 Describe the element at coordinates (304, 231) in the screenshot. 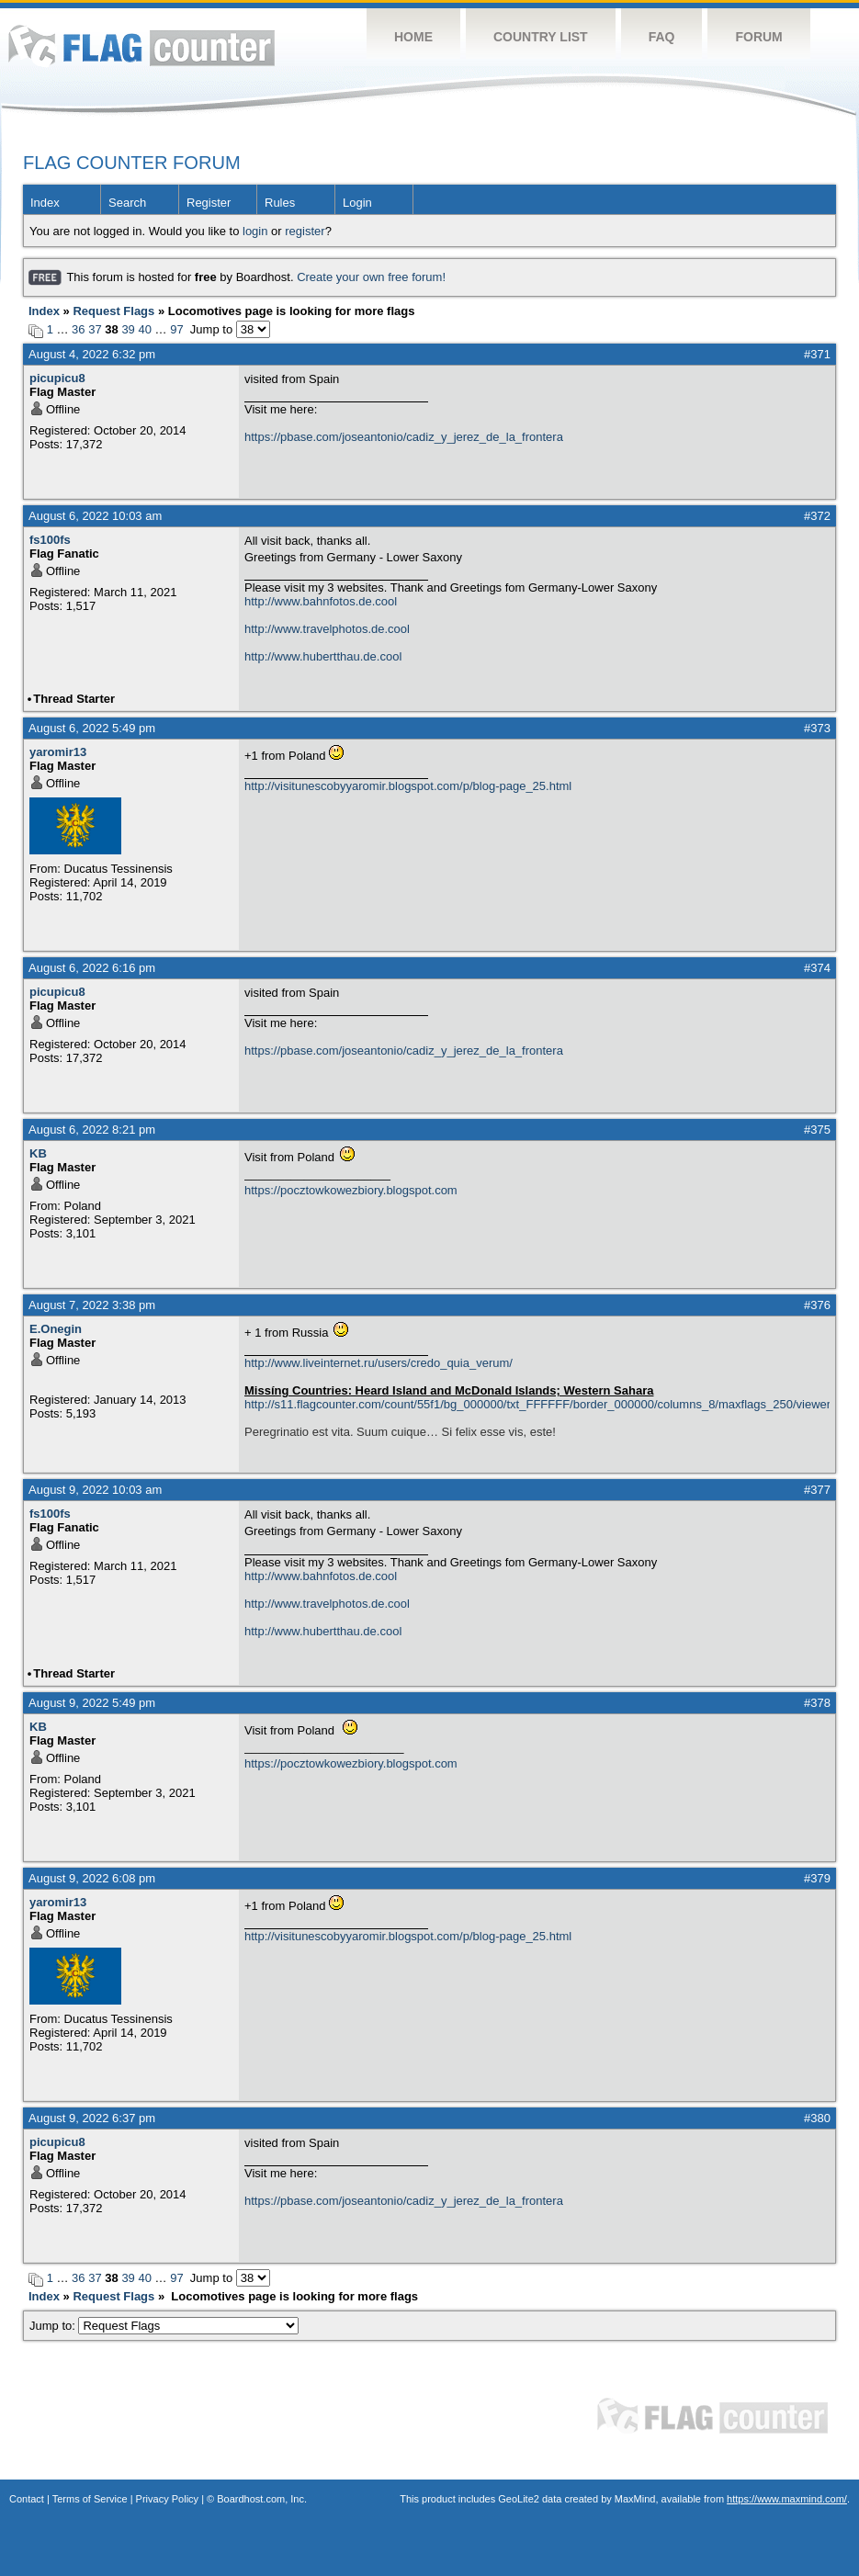

I see `register` at that location.